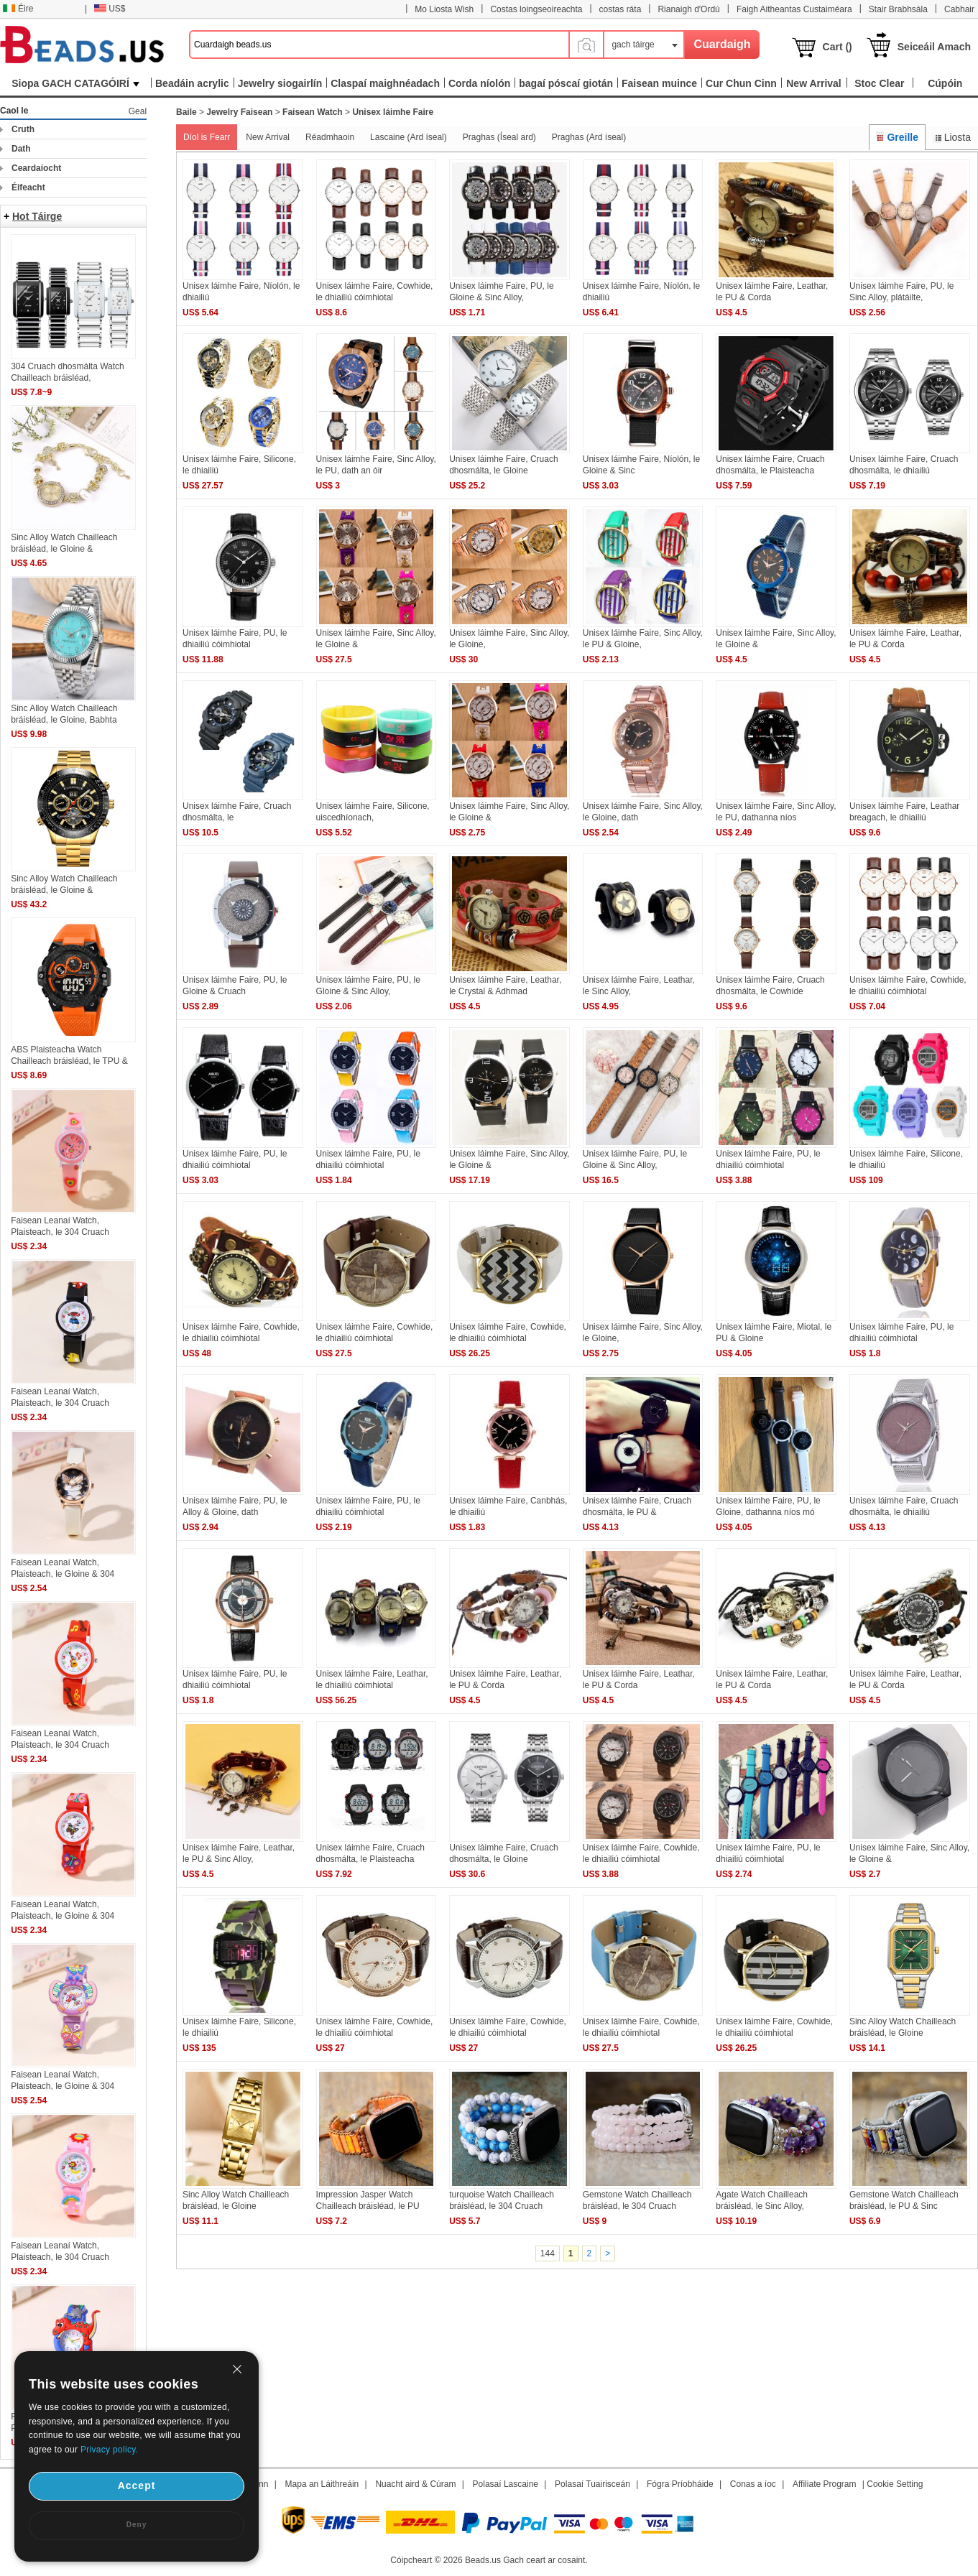  Describe the element at coordinates (268, 137) in the screenshot. I see `New Arrival` at that location.